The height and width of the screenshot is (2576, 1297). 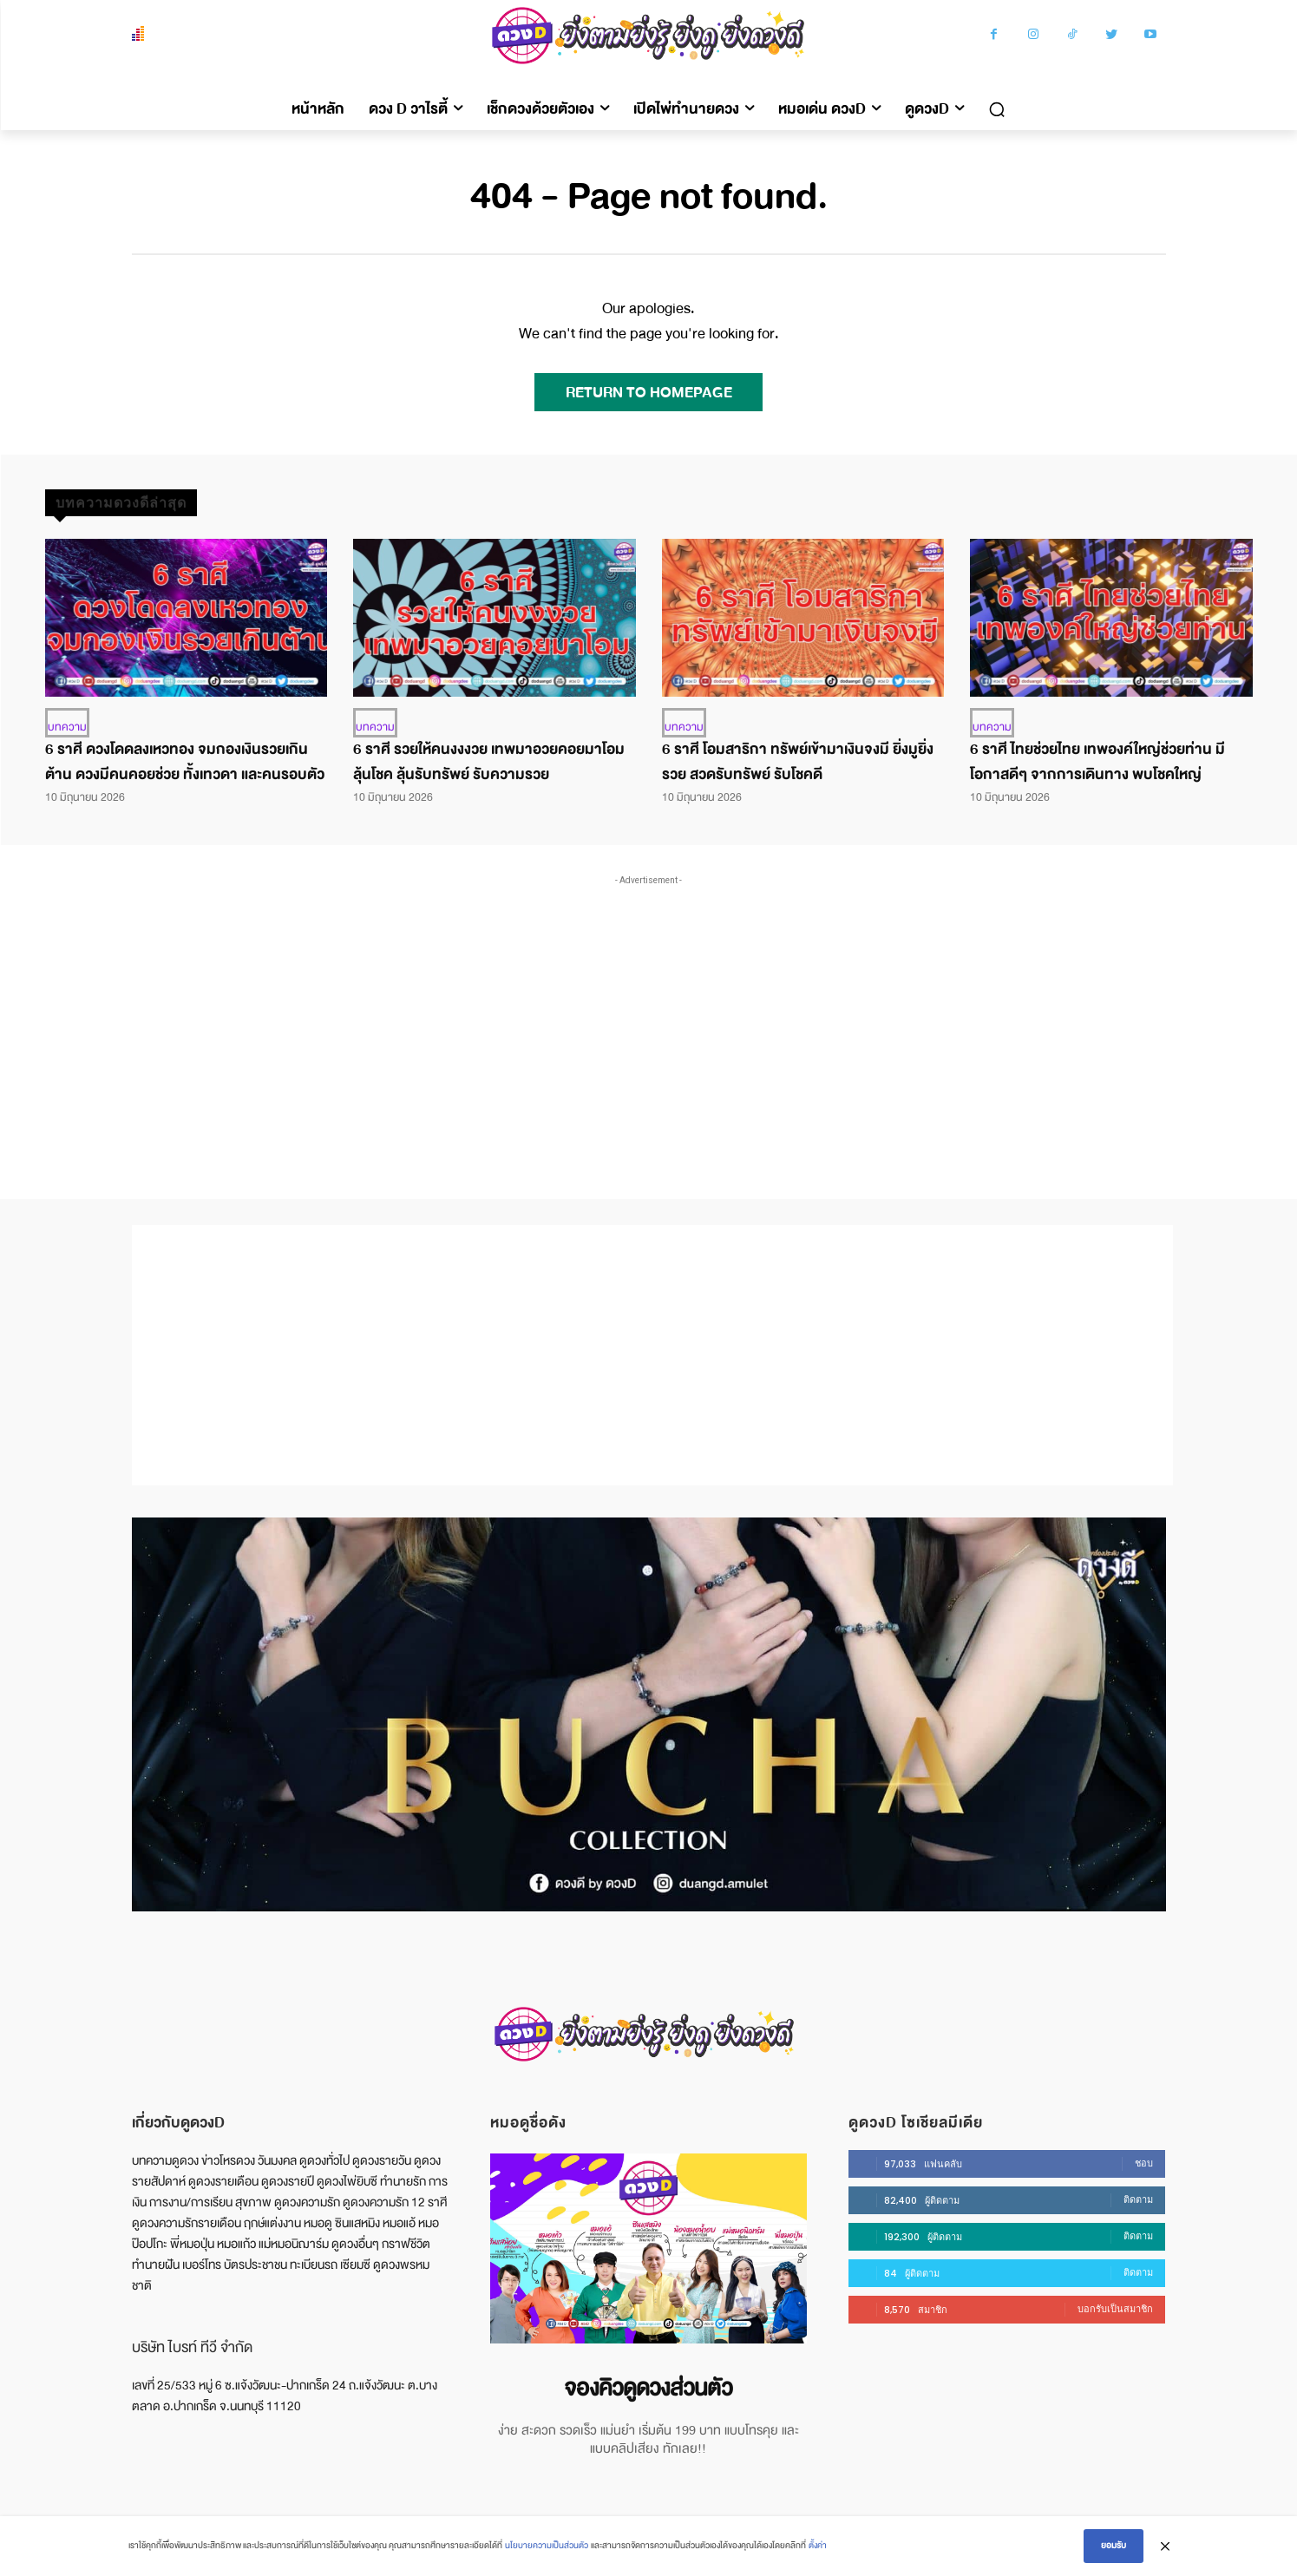 I want to click on นโยบายความเป็นส่วนตัว, so click(x=546, y=2546).